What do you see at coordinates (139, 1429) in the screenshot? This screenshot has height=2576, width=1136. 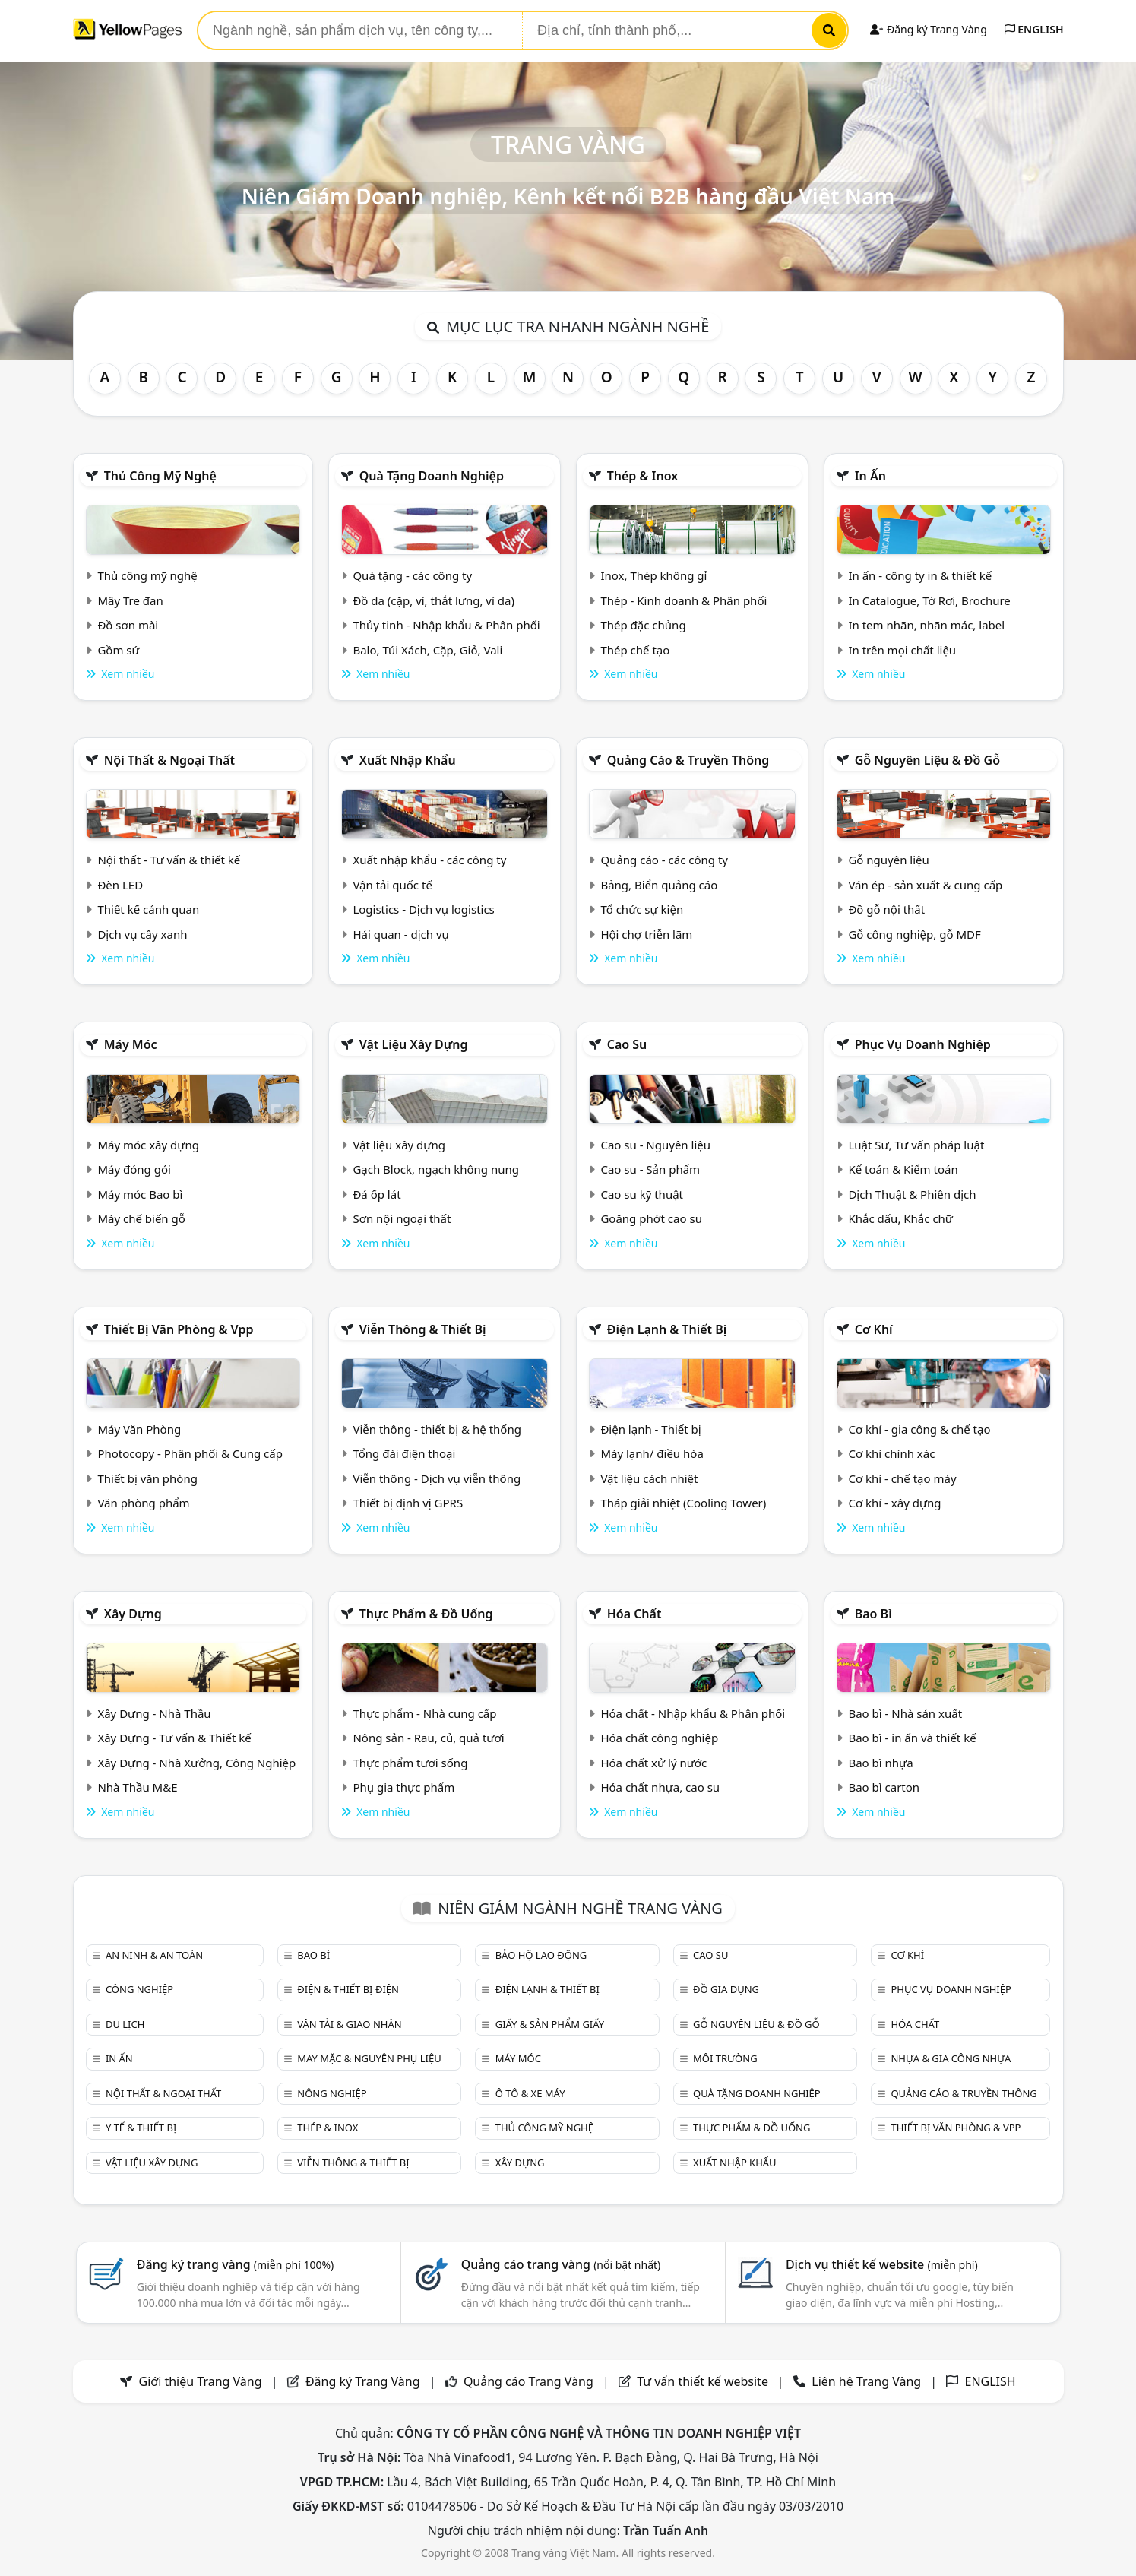 I see `Máy Văn Phòng` at bounding box center [139, 1429].